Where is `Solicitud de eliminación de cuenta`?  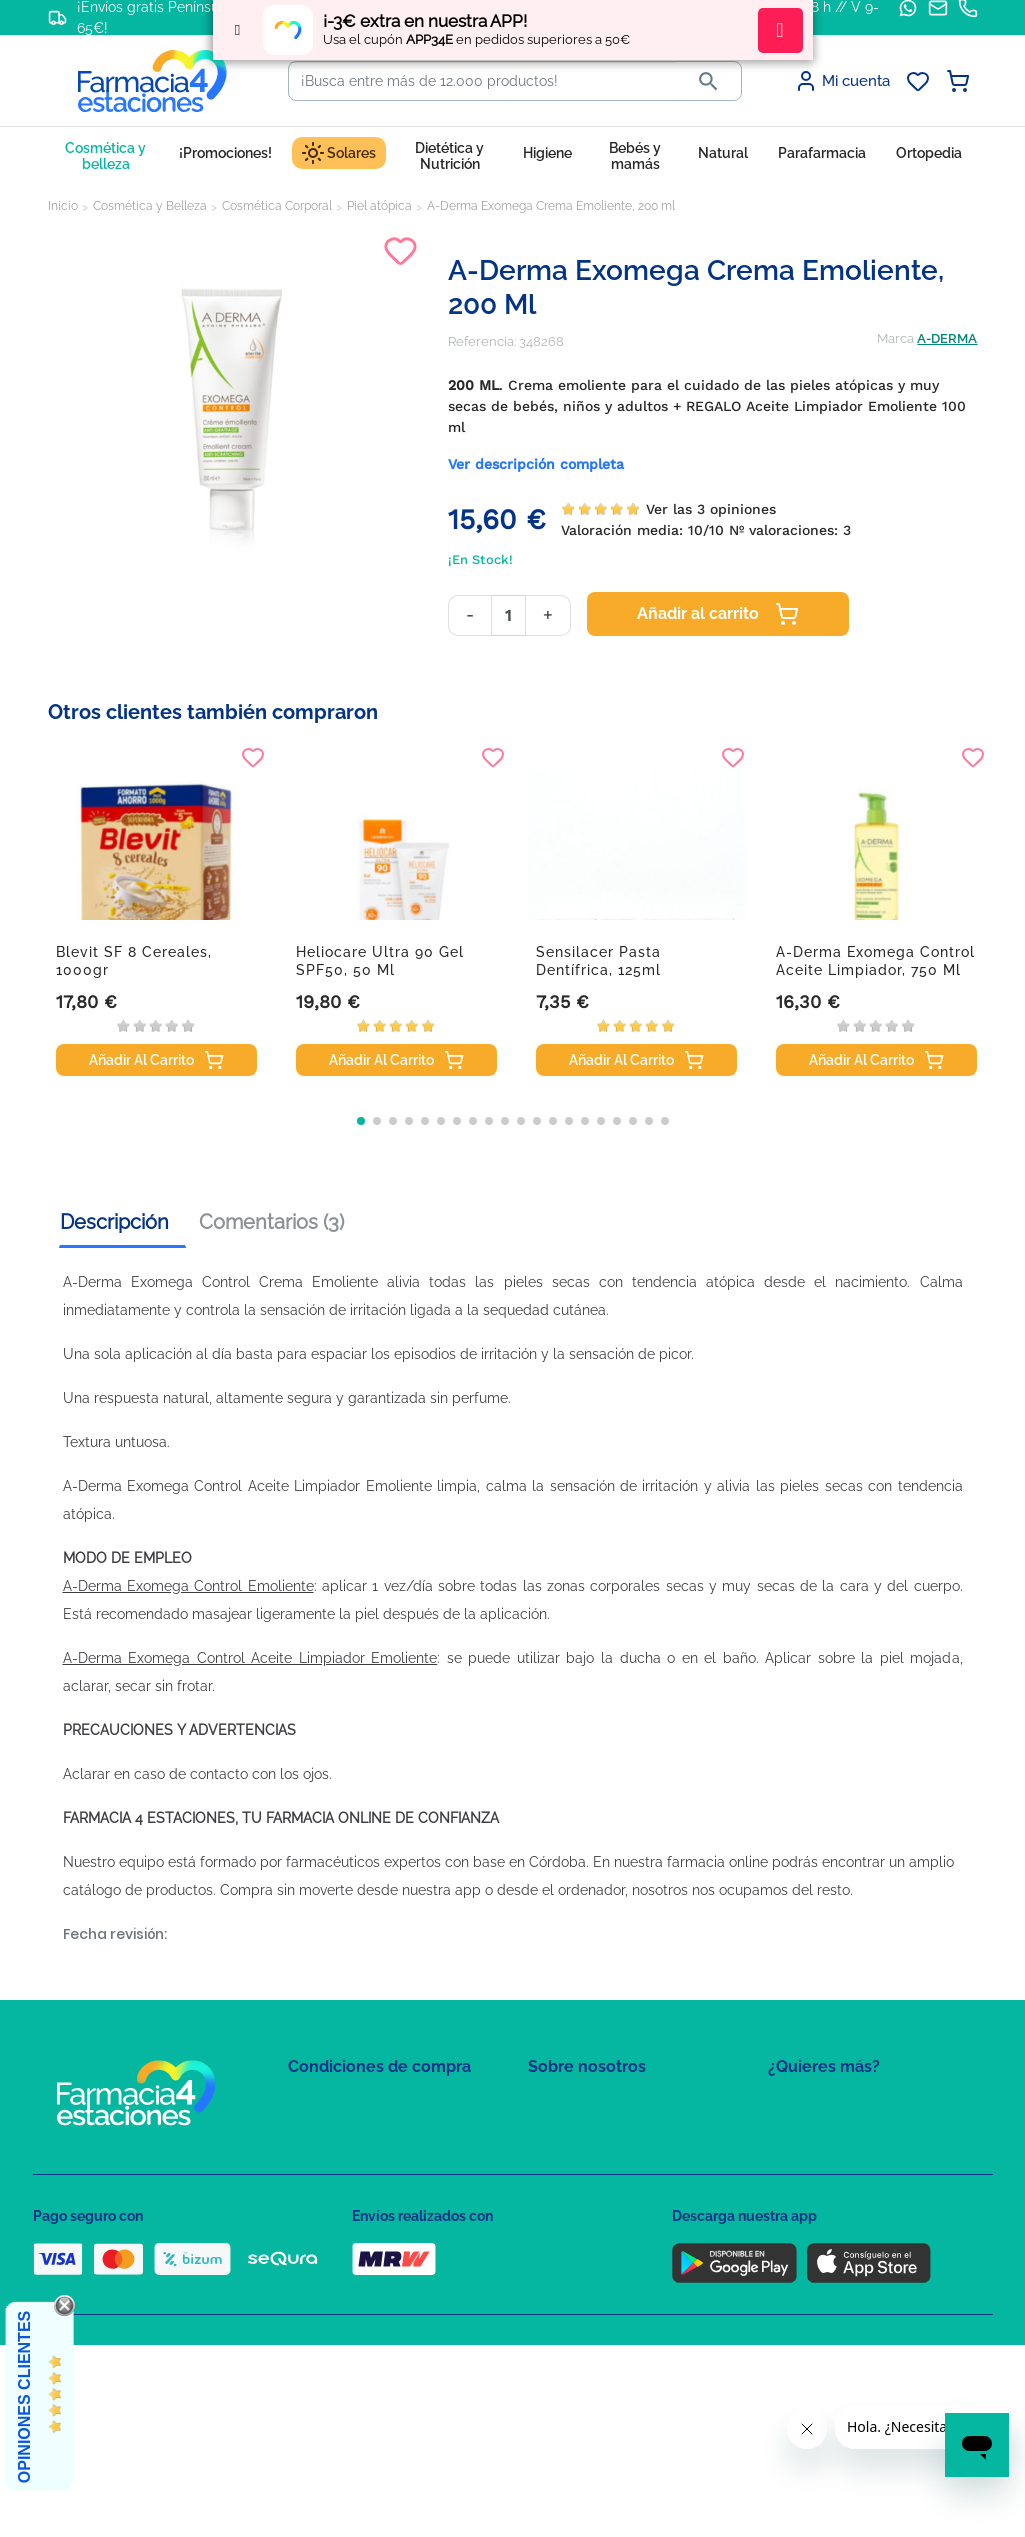 Solicitud de eliminación de cuenta is located at coordinates (633, 2193).